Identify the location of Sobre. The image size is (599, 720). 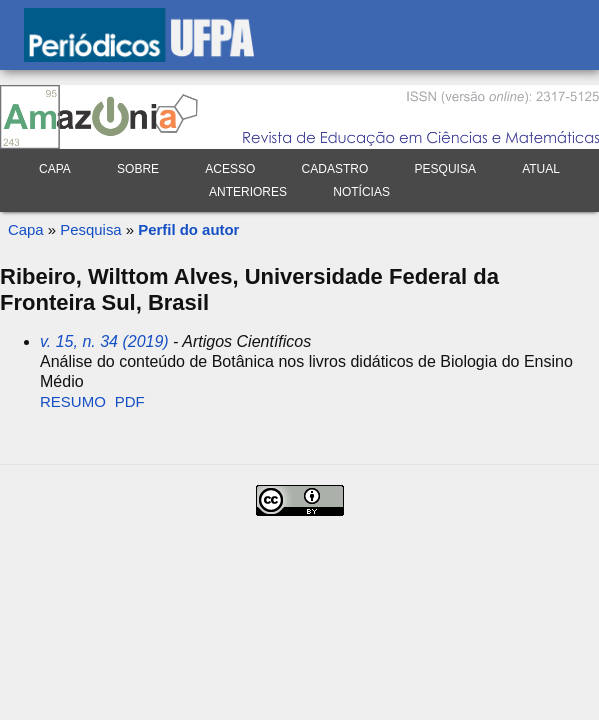
(138, 169).